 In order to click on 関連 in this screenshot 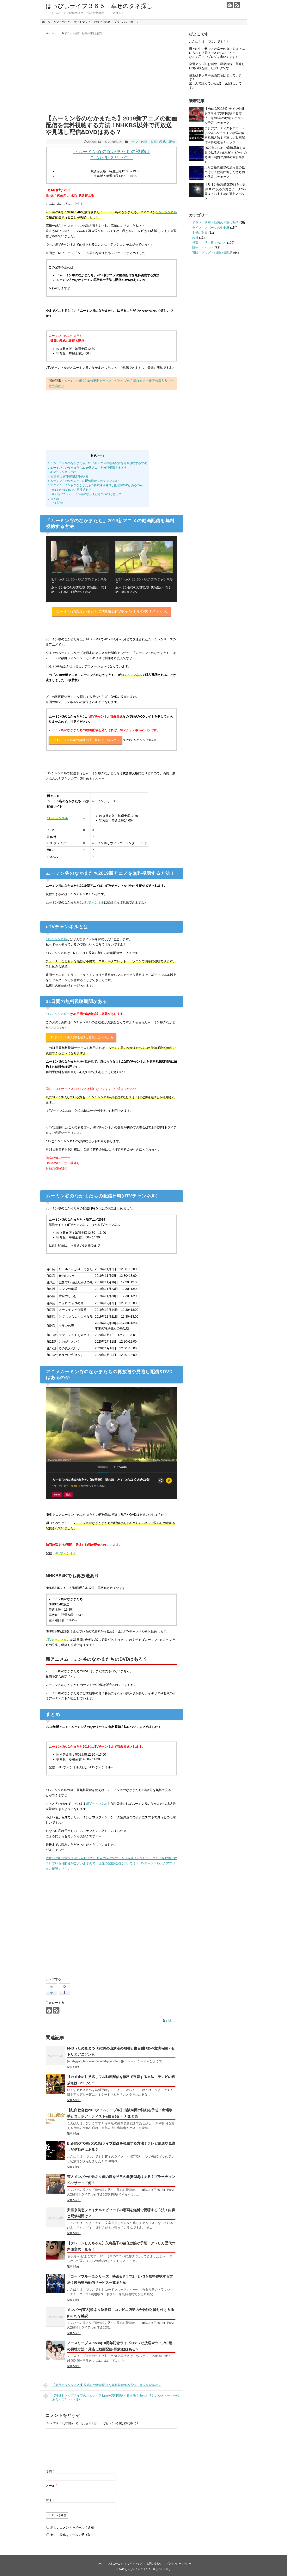, I will do `click(57, 502)`.